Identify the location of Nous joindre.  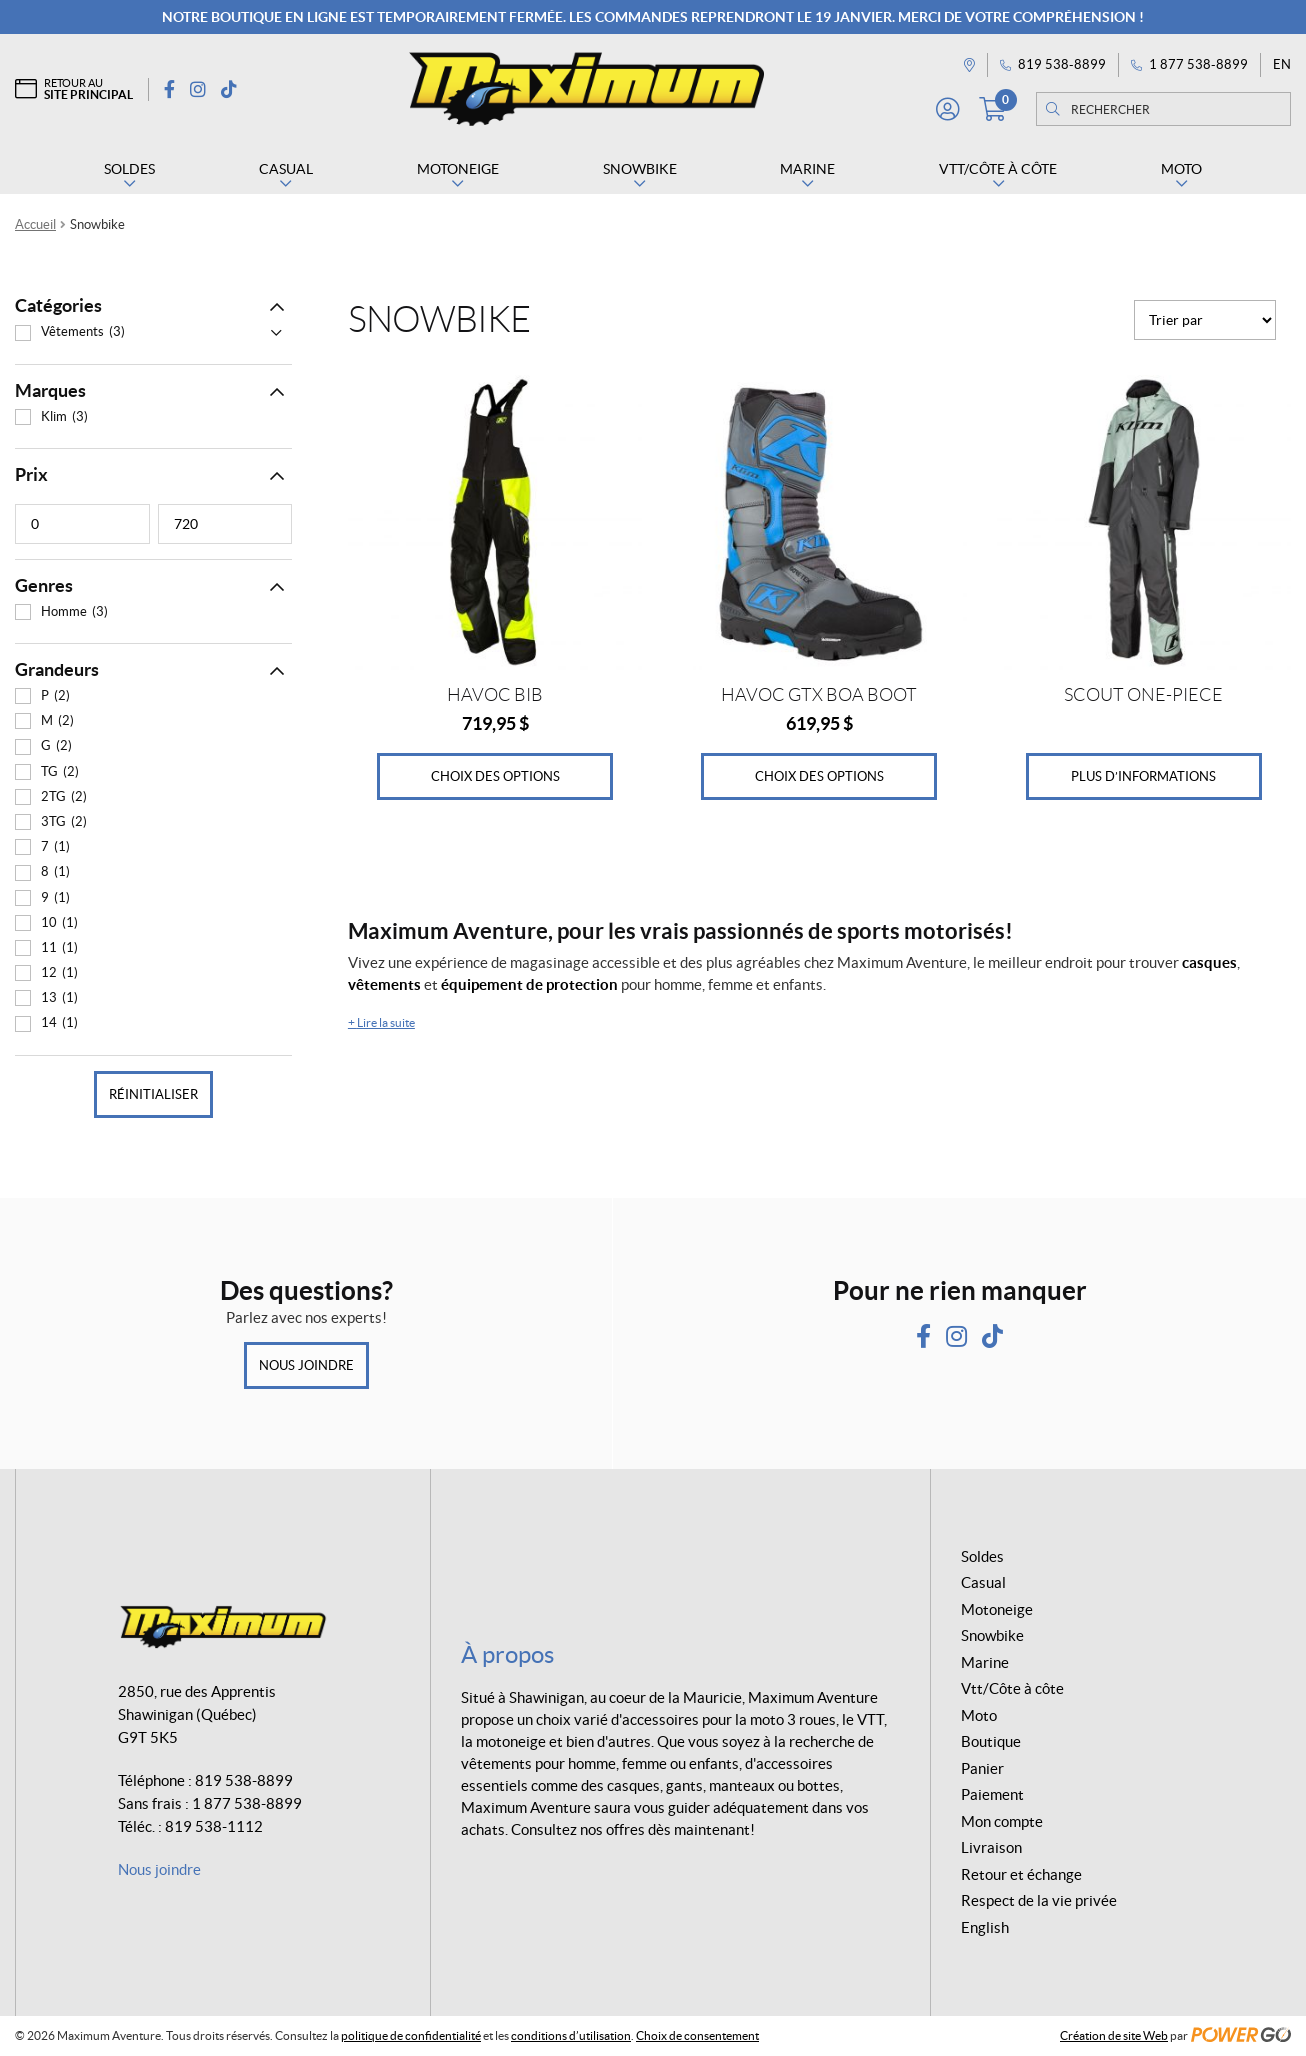
(306, 1365).